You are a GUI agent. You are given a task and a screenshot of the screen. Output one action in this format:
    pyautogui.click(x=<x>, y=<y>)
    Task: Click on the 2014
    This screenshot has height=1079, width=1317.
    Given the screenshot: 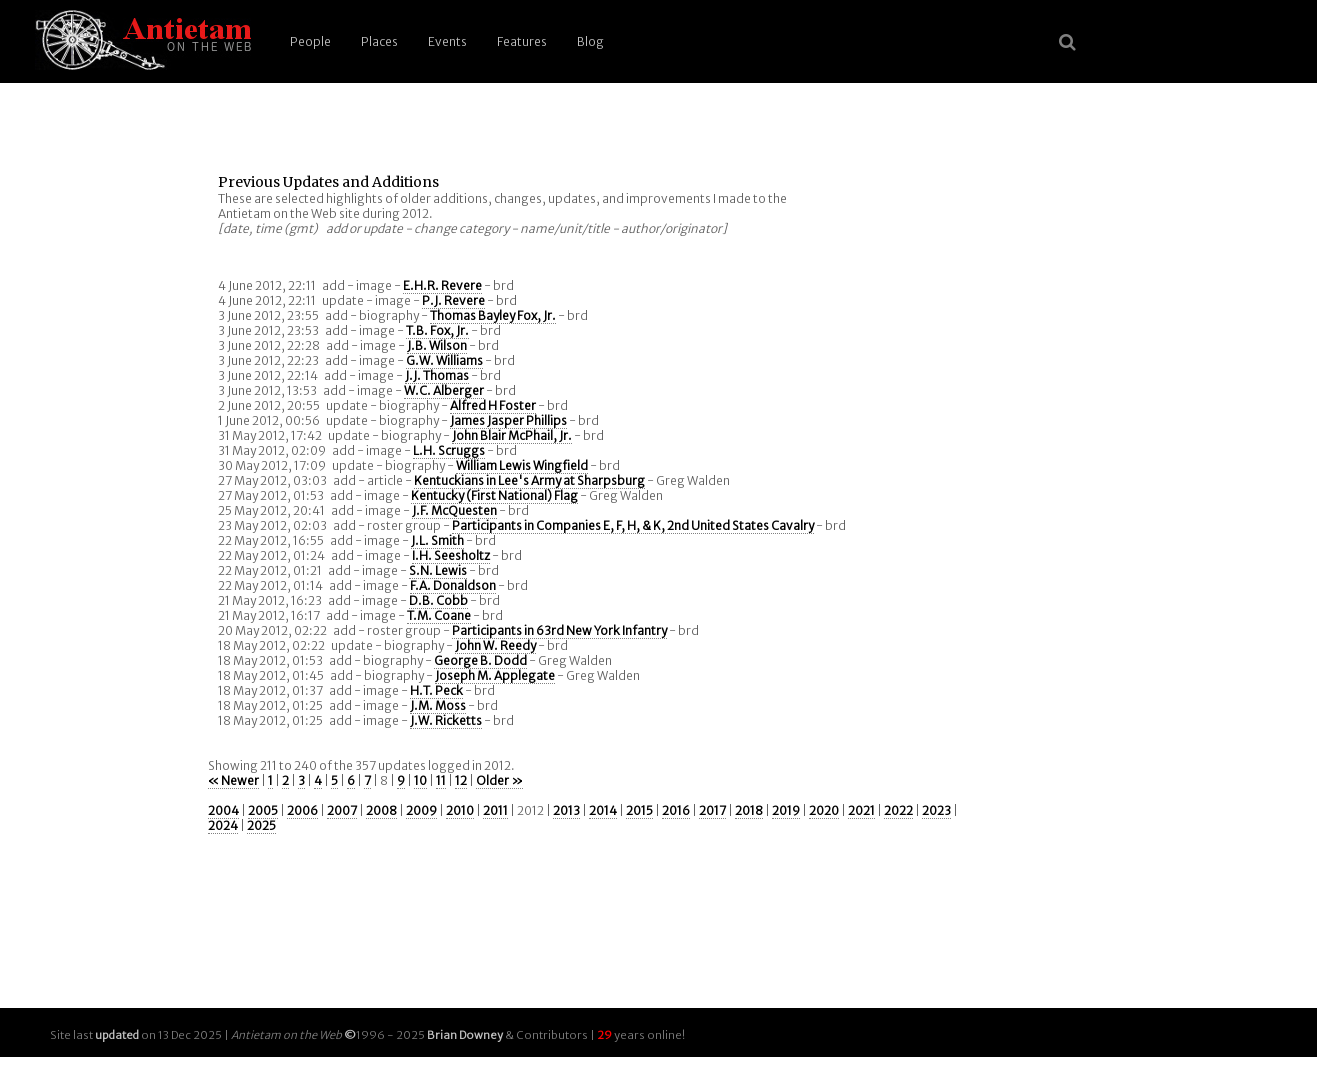 What is the action you would take?
    pyautogui.click(x=603, y=810)
    